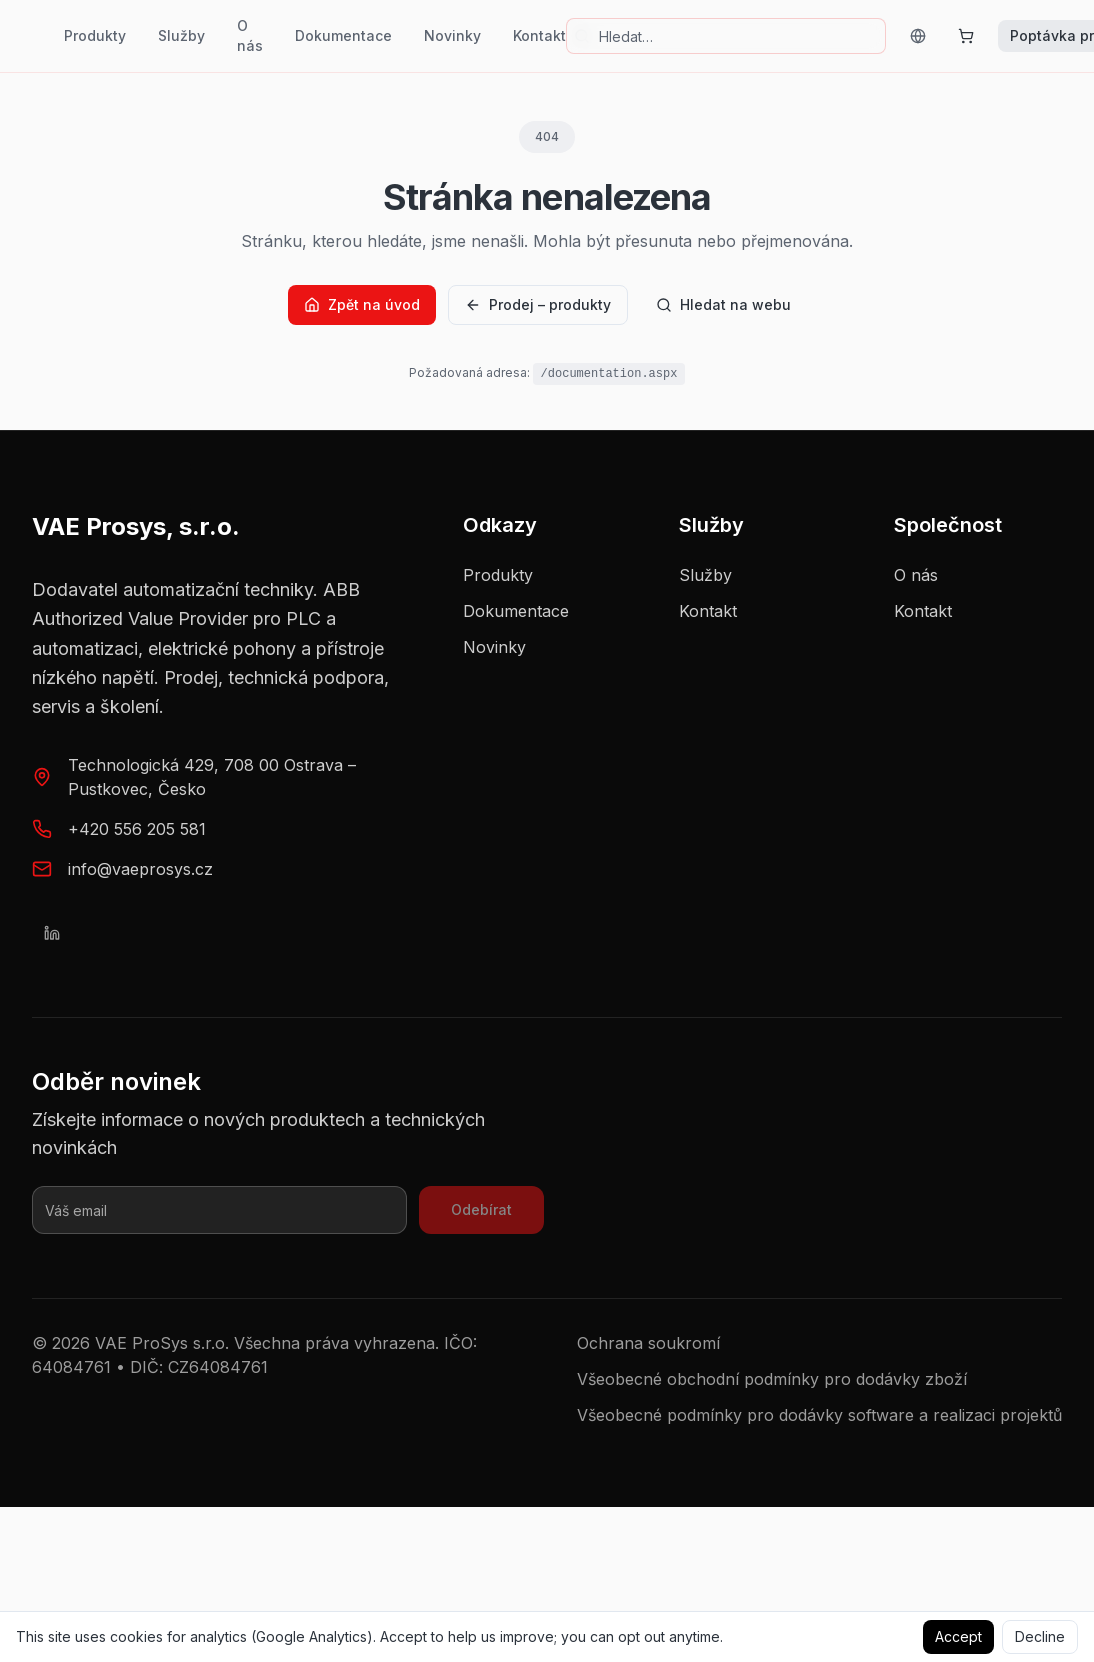 The width and height of the screenshot is (1094, 1662). I want to click on Hledat na webu, so click(723, 304).